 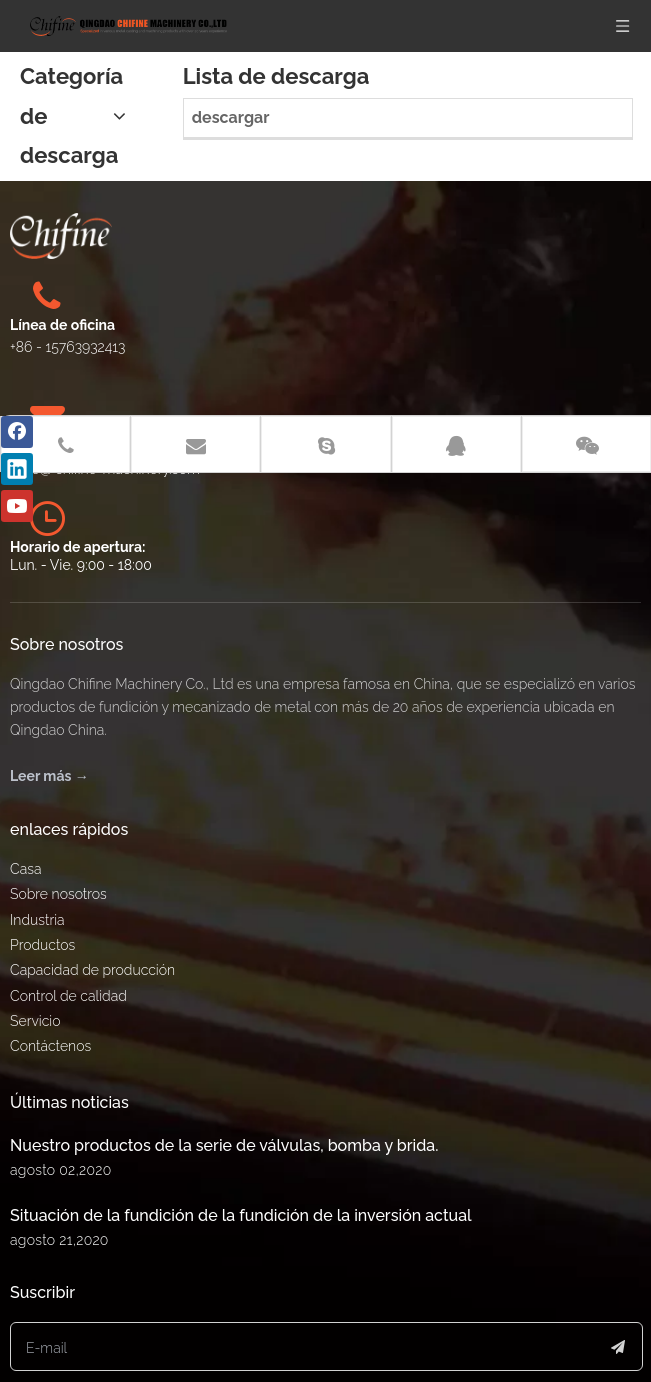 What do you see at coordinates (17, 469) in the screenshot?
I see `[Linkedin]` at bounding box center [17, 469].